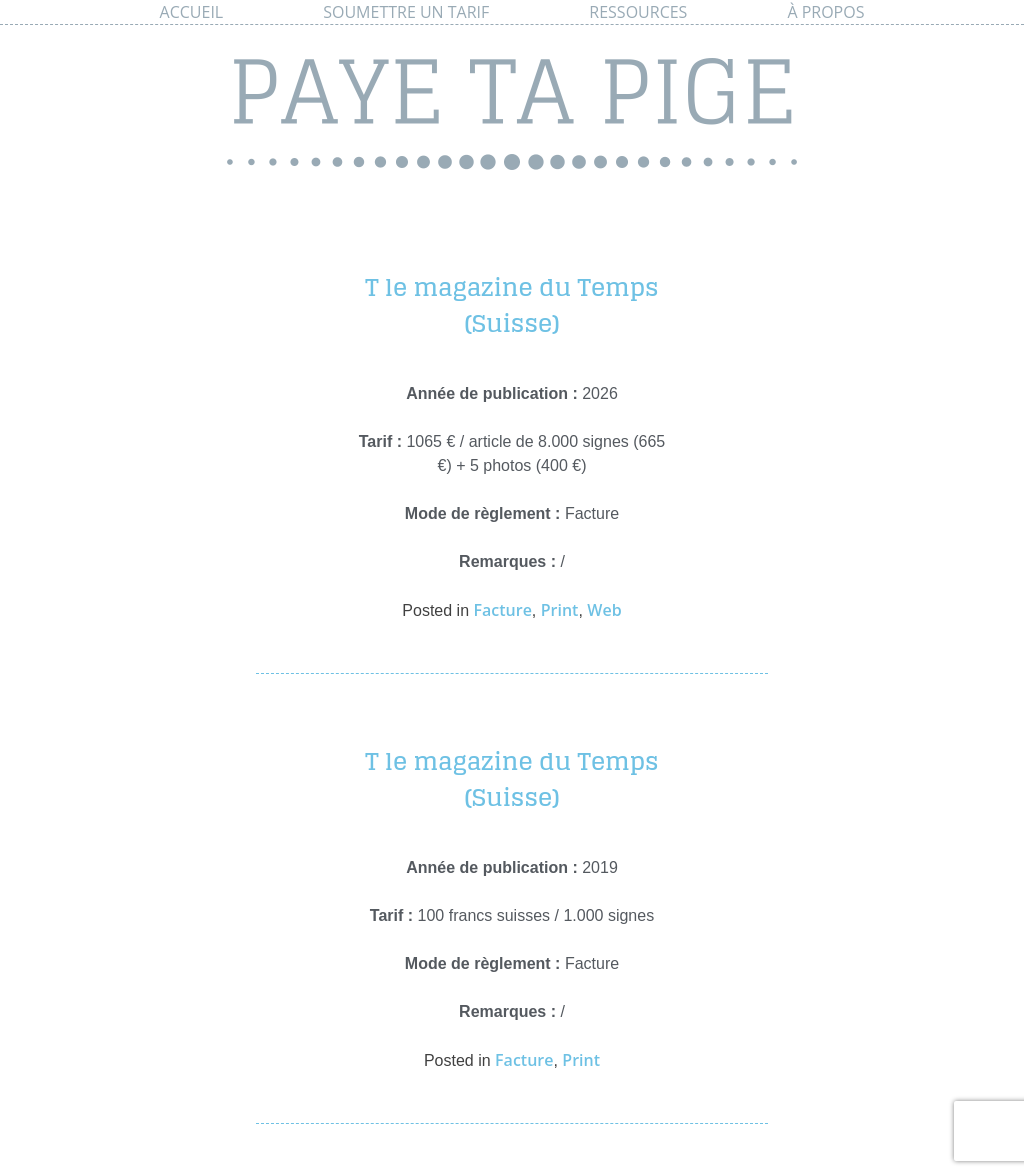 This screenshot has width=1024, height=1175. Describe the element at coordinates (406, 12) in the screenshot. I see `Soumettre un tarif` at that location.